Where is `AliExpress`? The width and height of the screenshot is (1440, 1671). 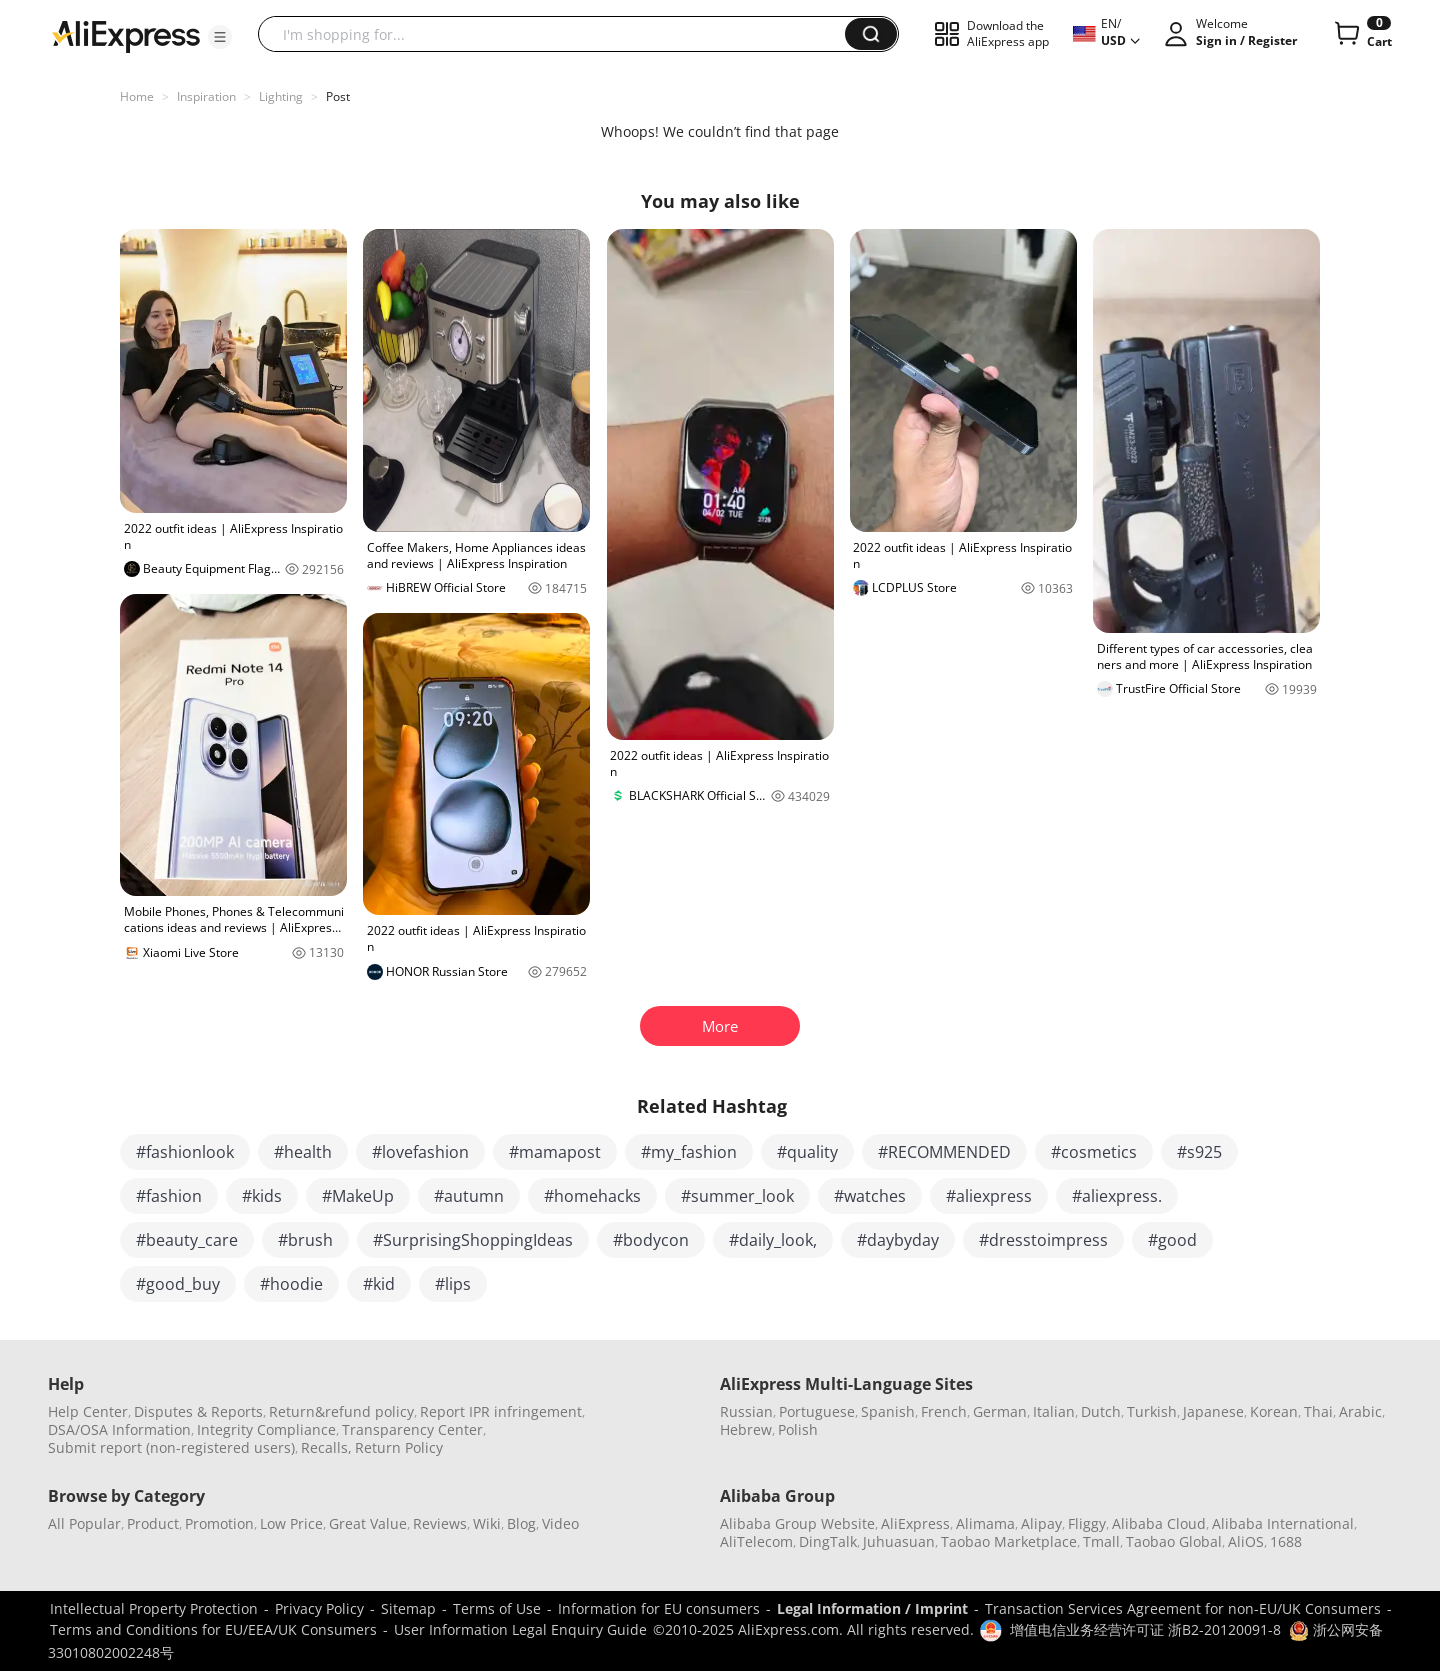 AliExpress is located at coordinates (915, 1523).